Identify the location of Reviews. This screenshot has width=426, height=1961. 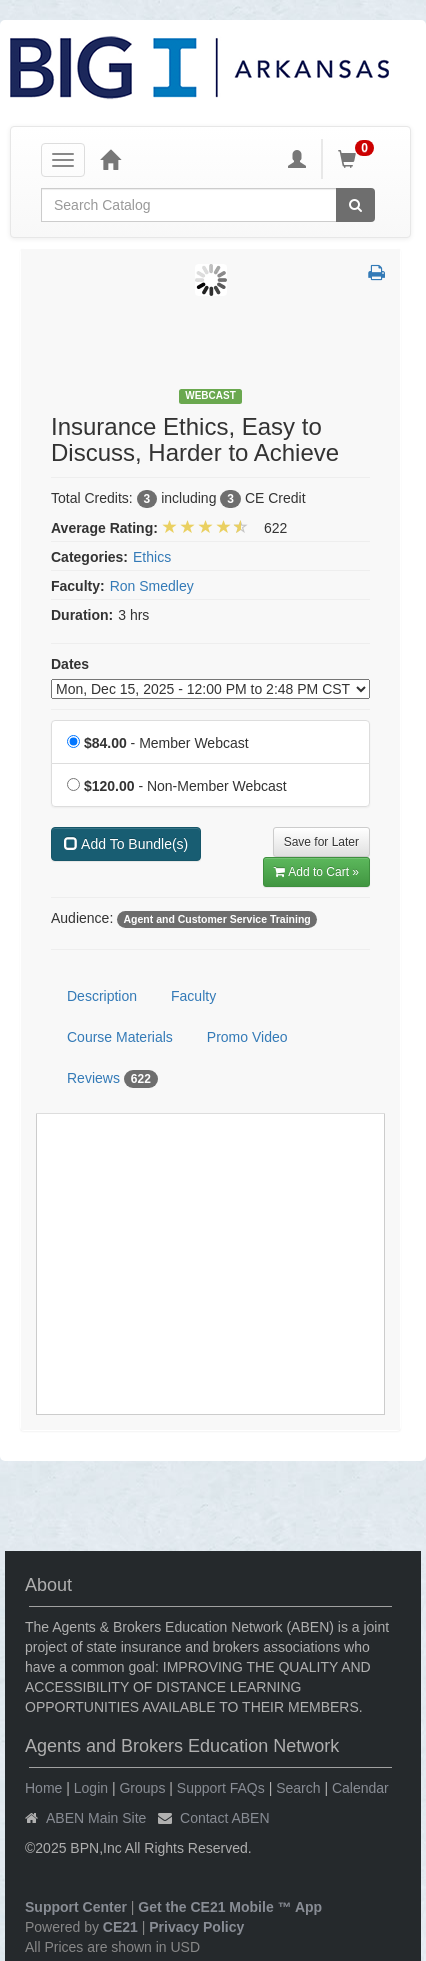
(112, 1079).